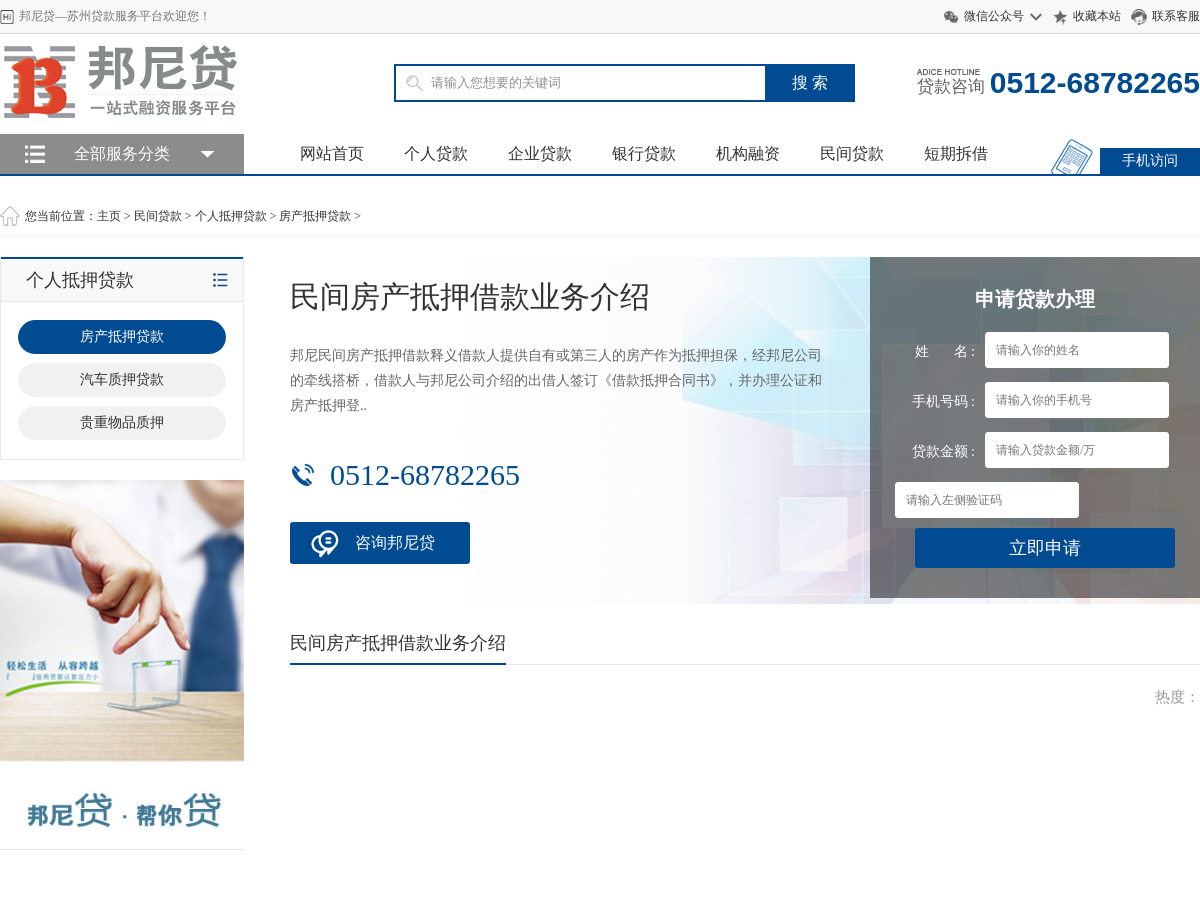 Image resolution: width=1200 pixels, height=900 pixels. Describe the element at coordinates (332, 153) in the screenshot. I see `网站首页` at that location.